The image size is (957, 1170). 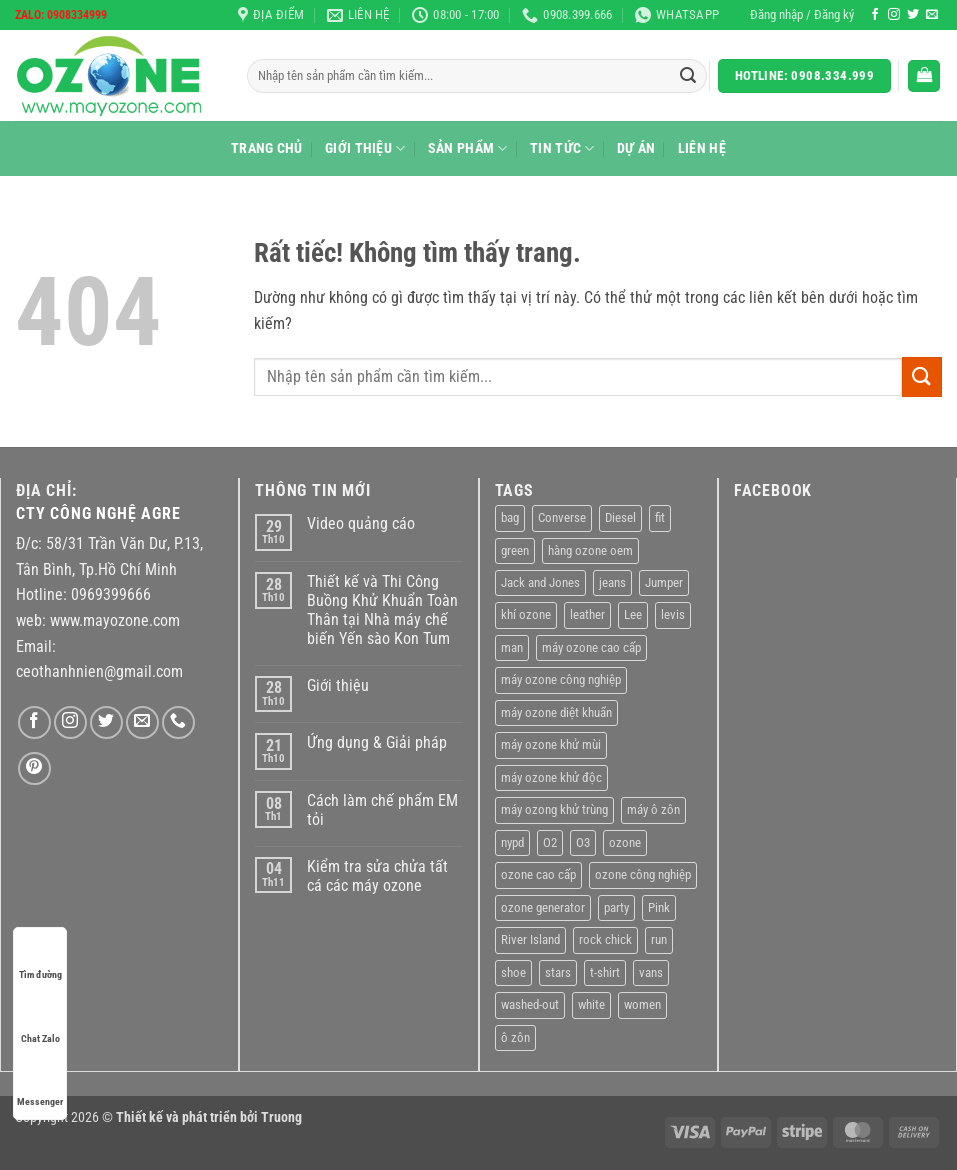 I want to click on Lee [Lee (1 sản phẩm)], so click(x=633, y=614).